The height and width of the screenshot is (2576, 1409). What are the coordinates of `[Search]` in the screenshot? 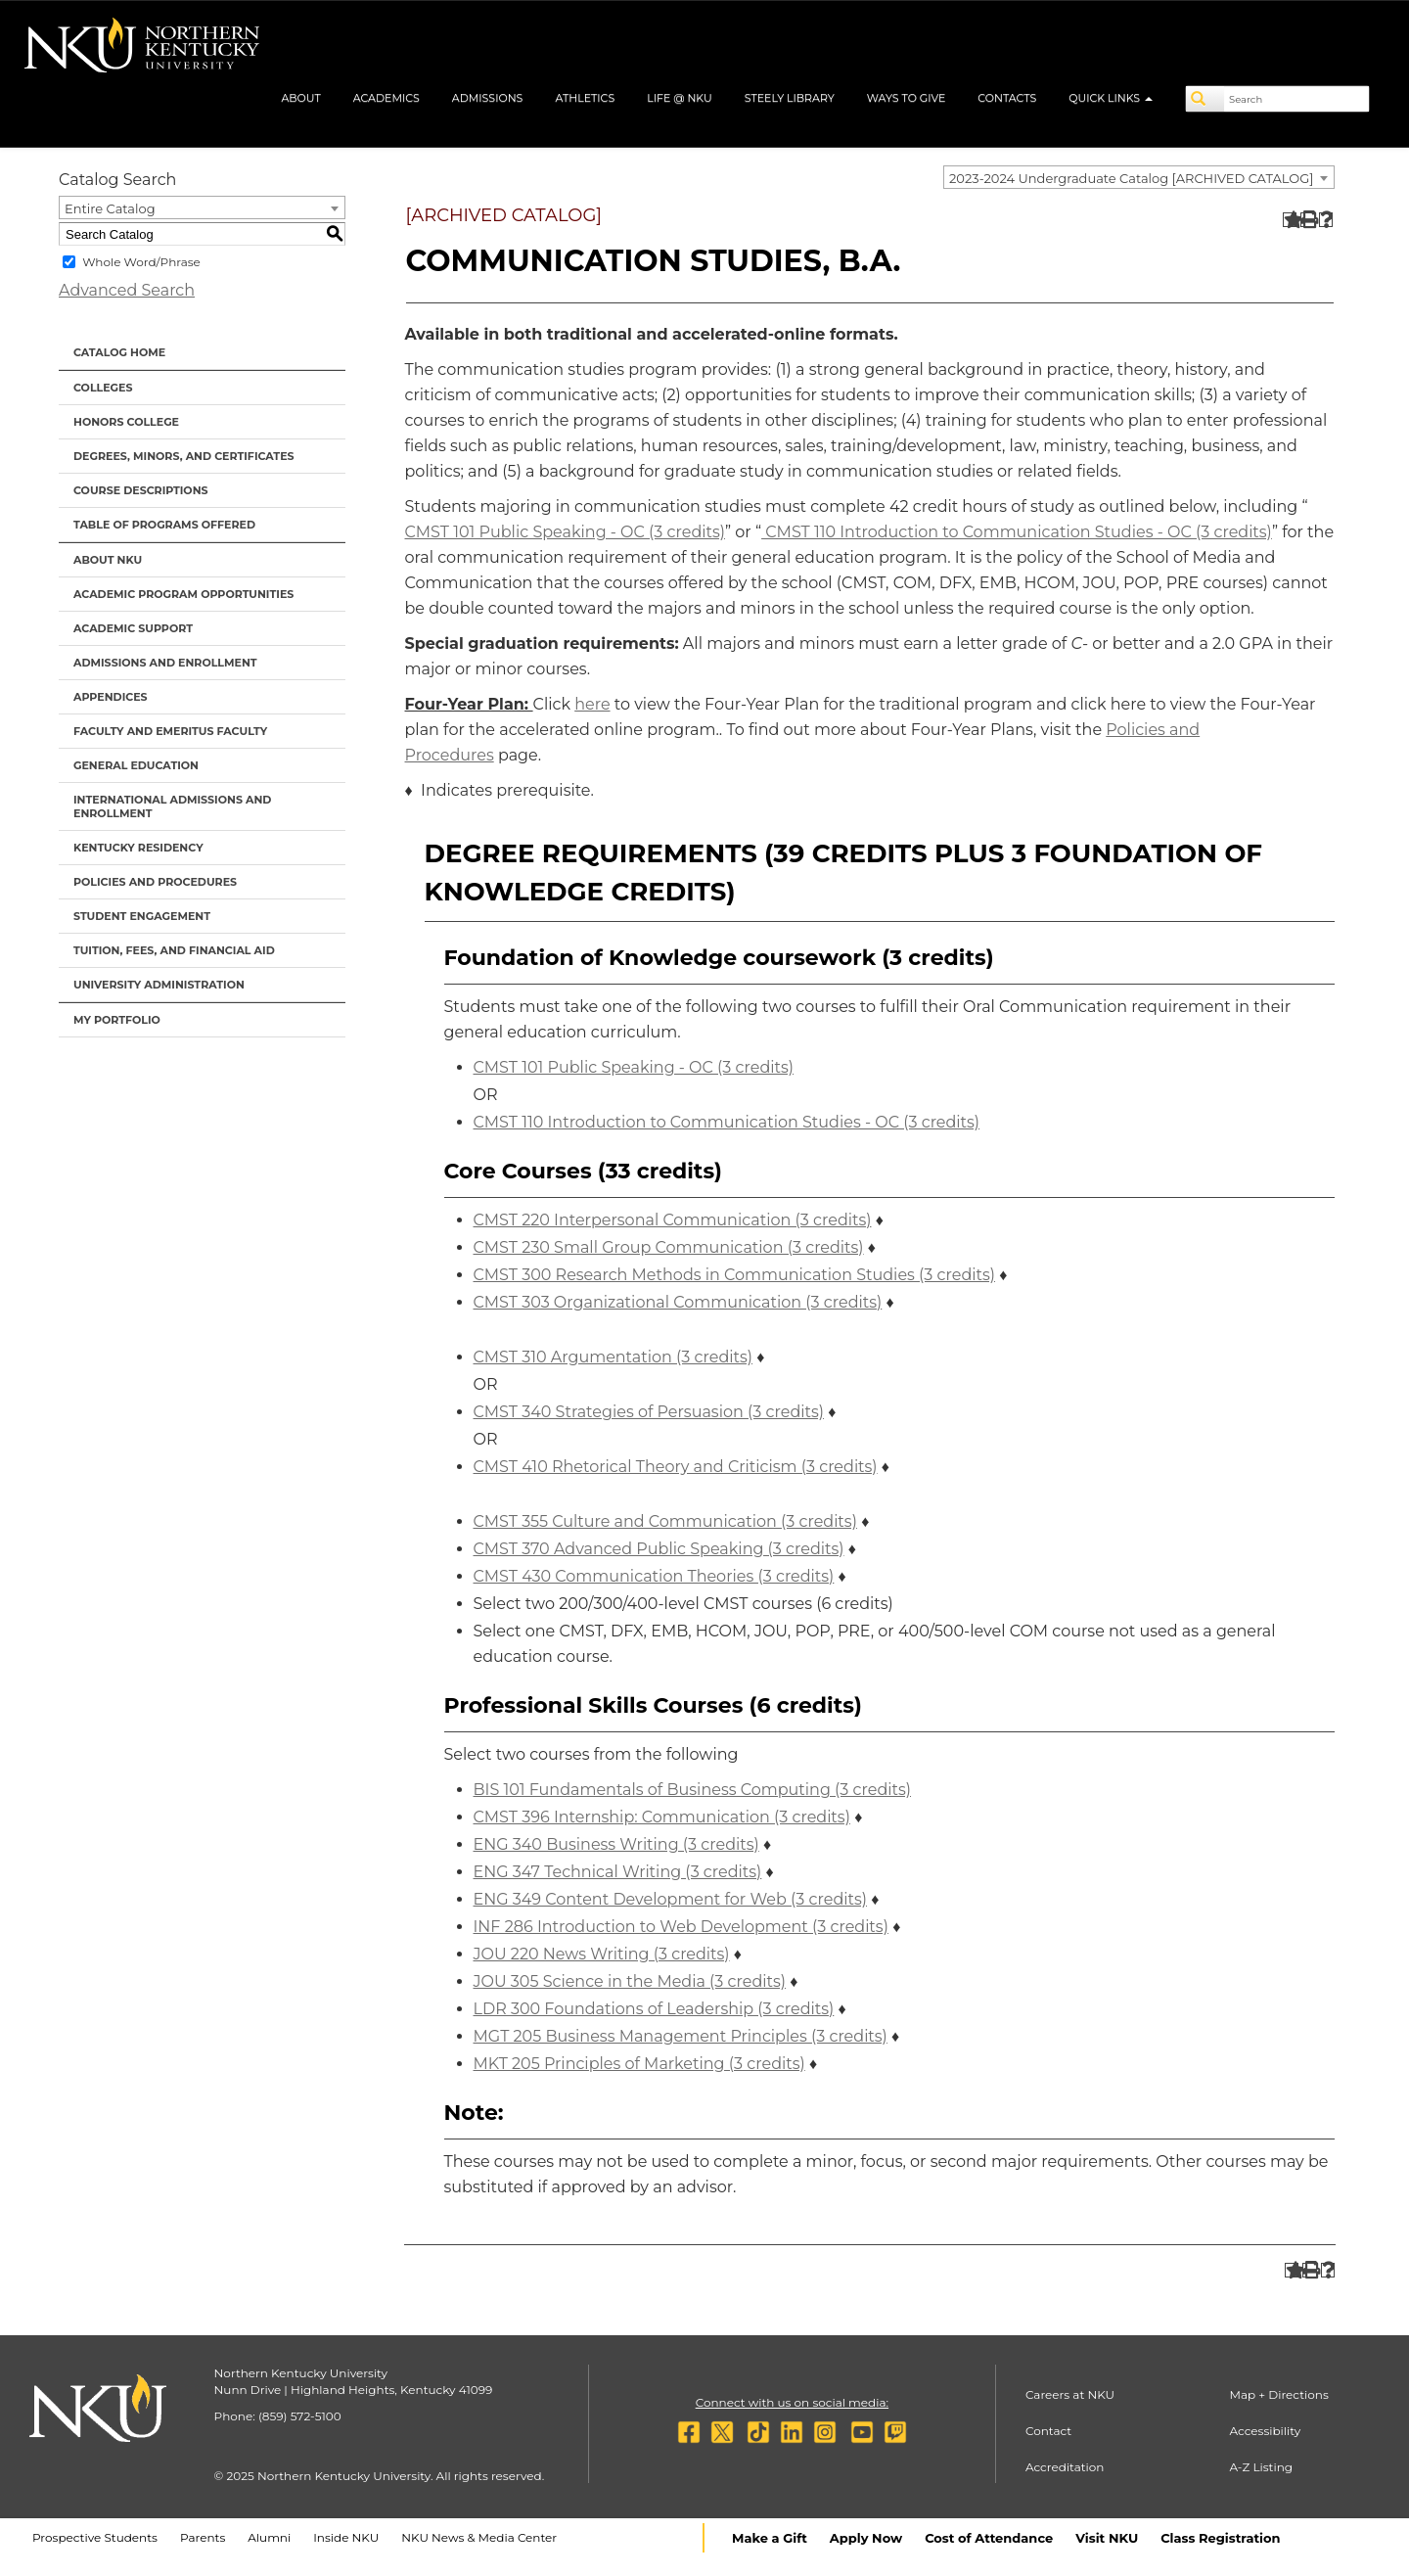 It's located at (1205, 99).